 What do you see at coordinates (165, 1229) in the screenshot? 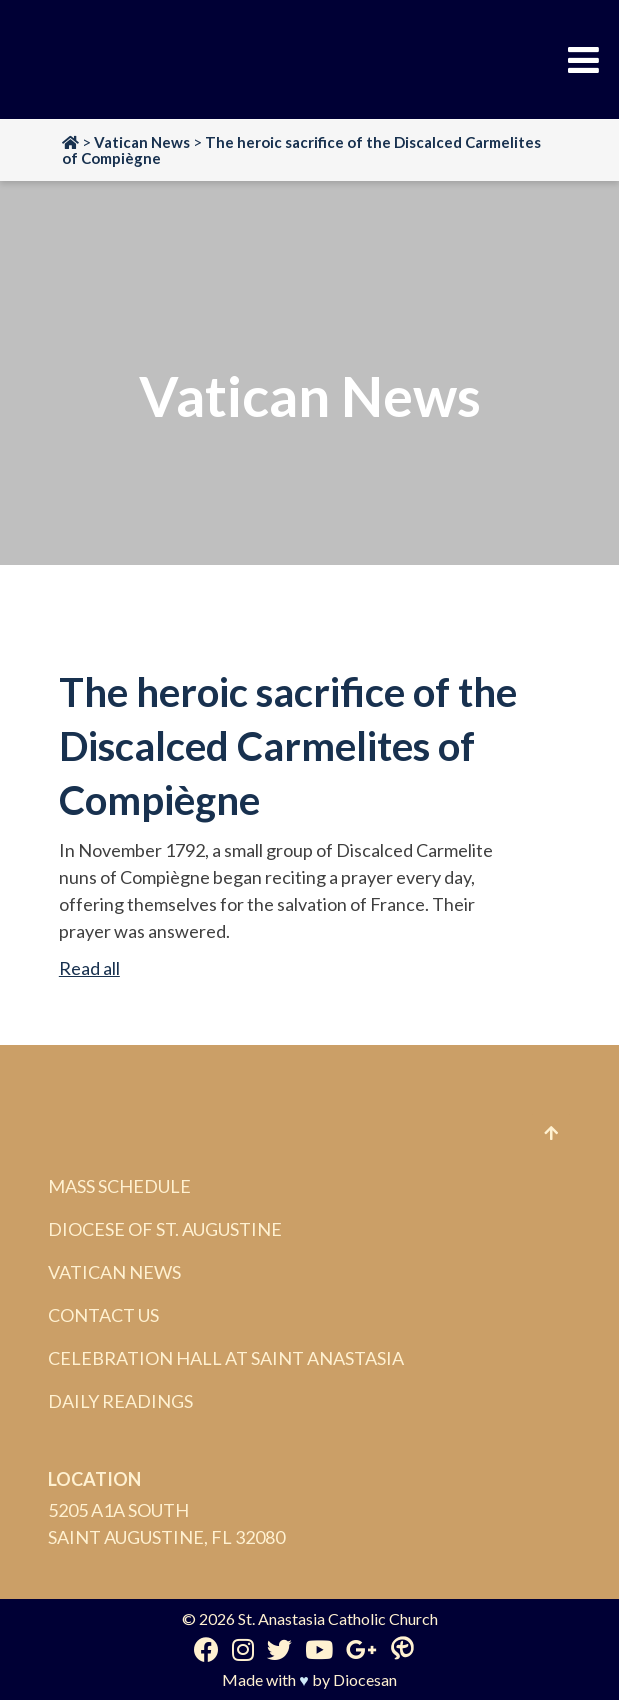
I see `Diocese of St. Augustine` at bounding box center [165, 1229].